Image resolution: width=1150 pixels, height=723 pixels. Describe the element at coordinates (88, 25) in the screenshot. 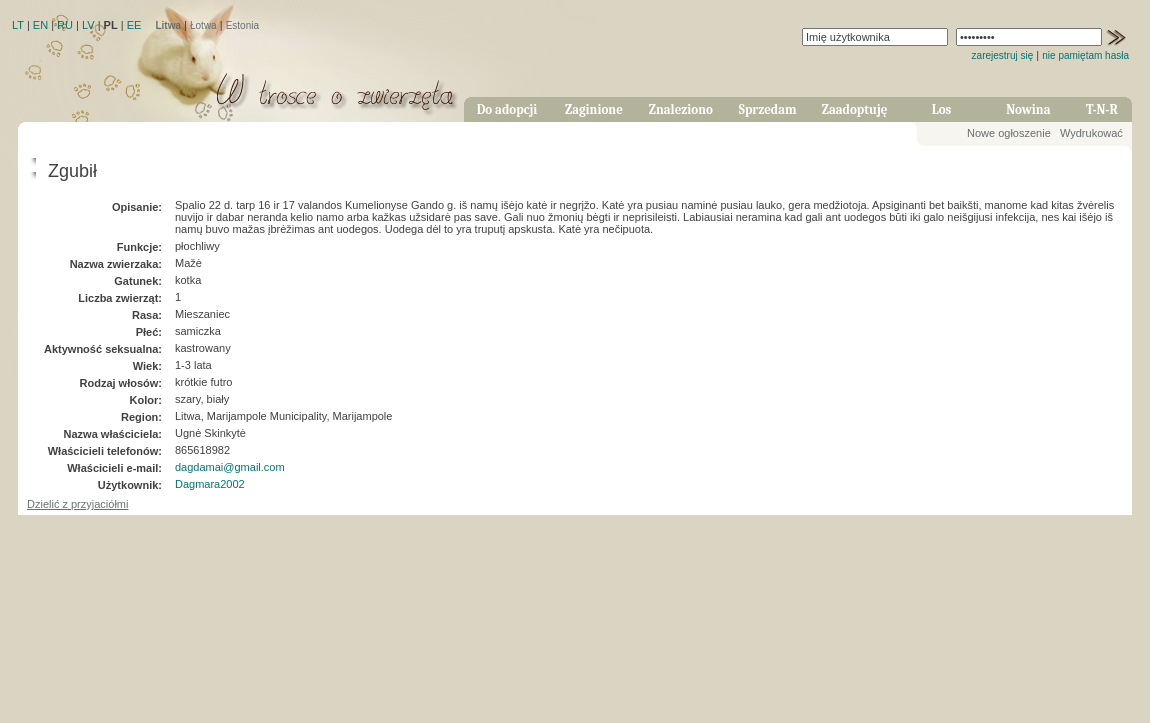

I see `LV` at that location.